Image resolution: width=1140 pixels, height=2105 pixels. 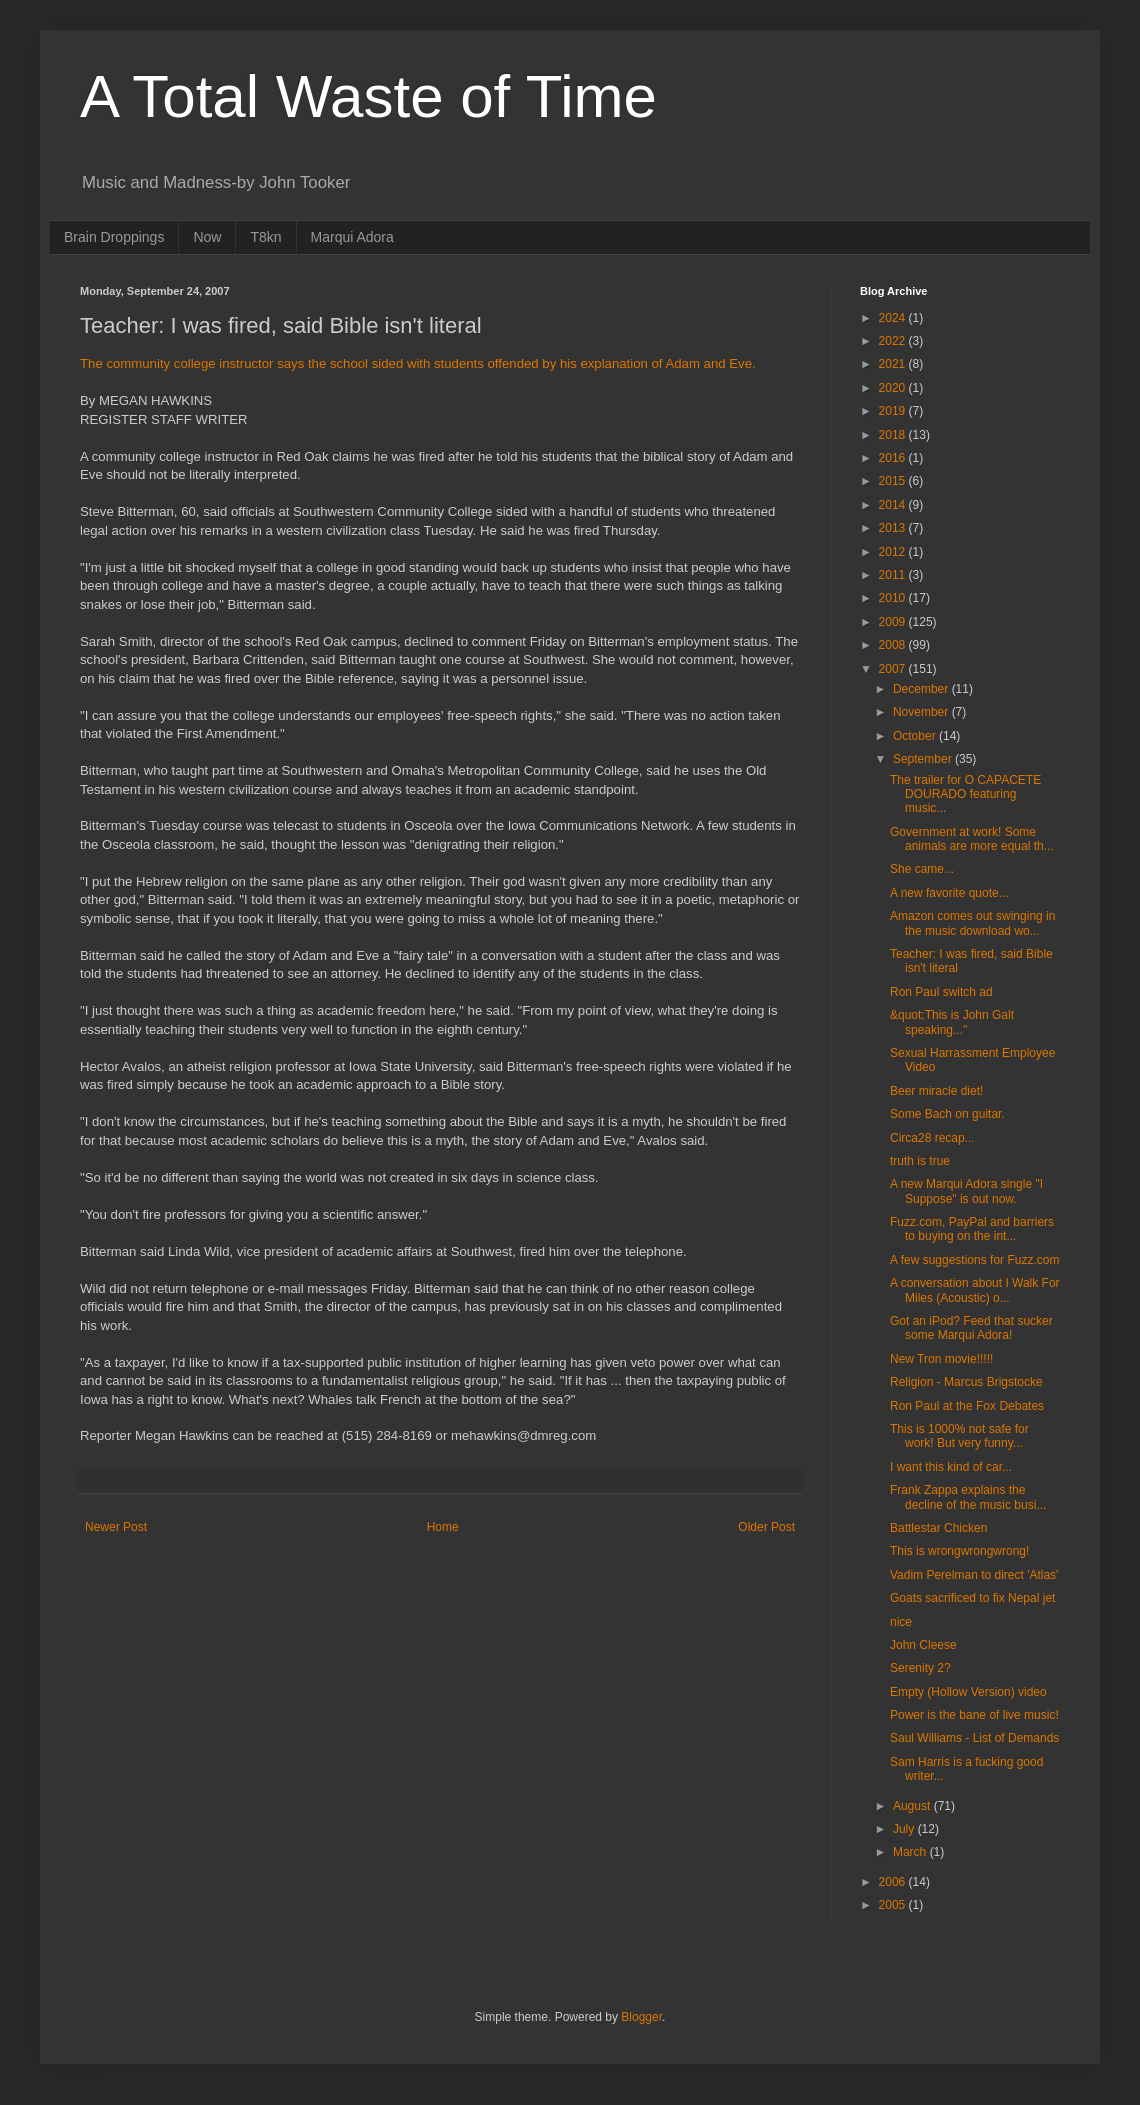 What do you see at coordinates (941, 992) in the screenshot?
I see `Ron Paul switch ad` at bounding box center [941, 992].